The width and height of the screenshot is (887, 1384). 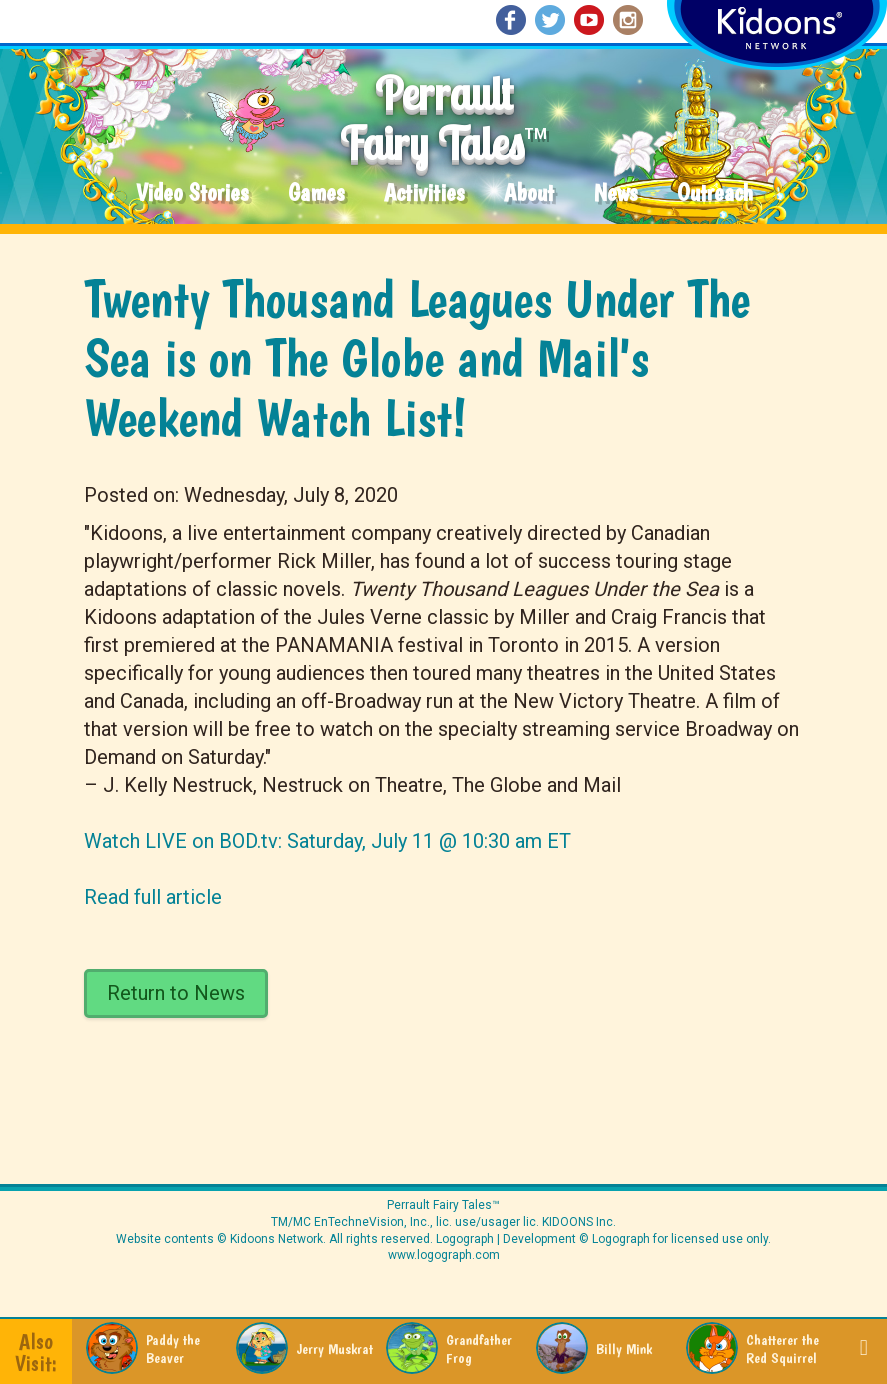 What do you see at coordinates (316, 193) in the screenshot?
I see `Games` at bounding box center [316, 193].